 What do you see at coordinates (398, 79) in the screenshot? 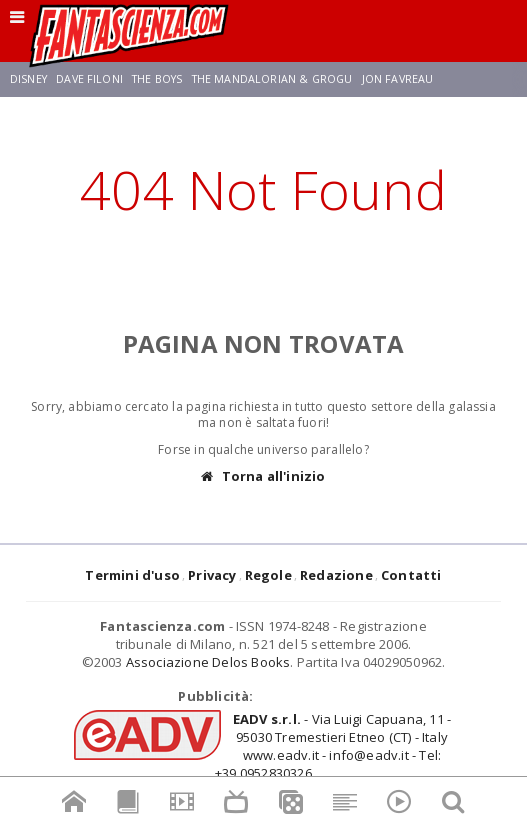
I see `Jon Favreau` at bounding box center [398, 79].